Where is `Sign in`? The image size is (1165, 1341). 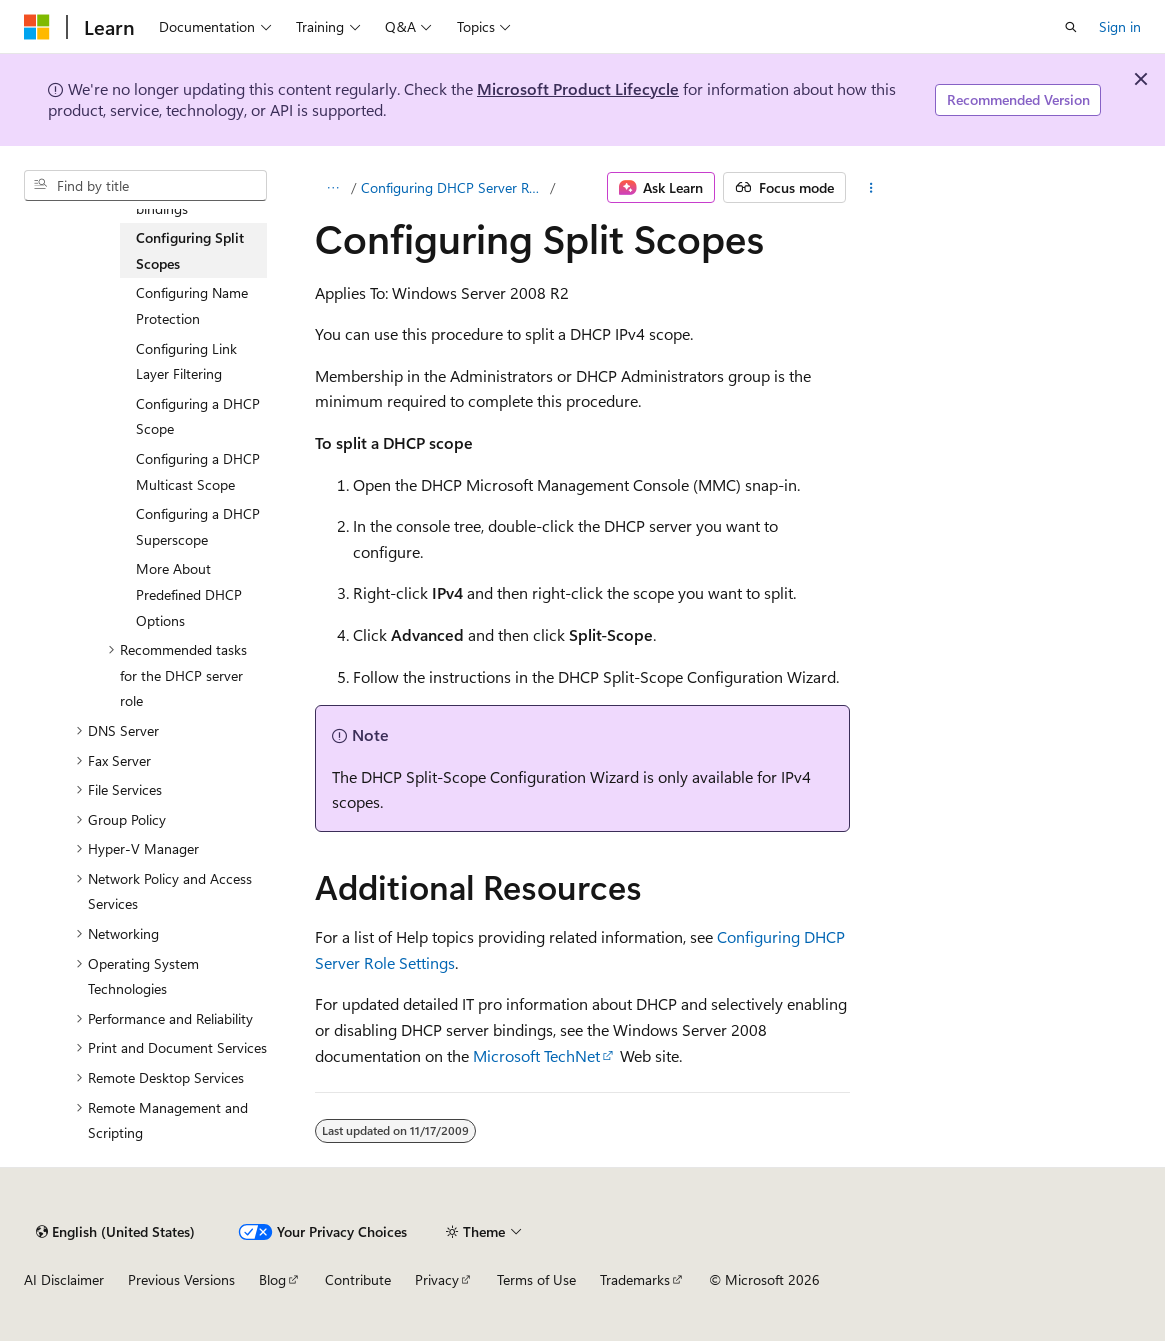 Sign in is located at coordinates (1120, 26).